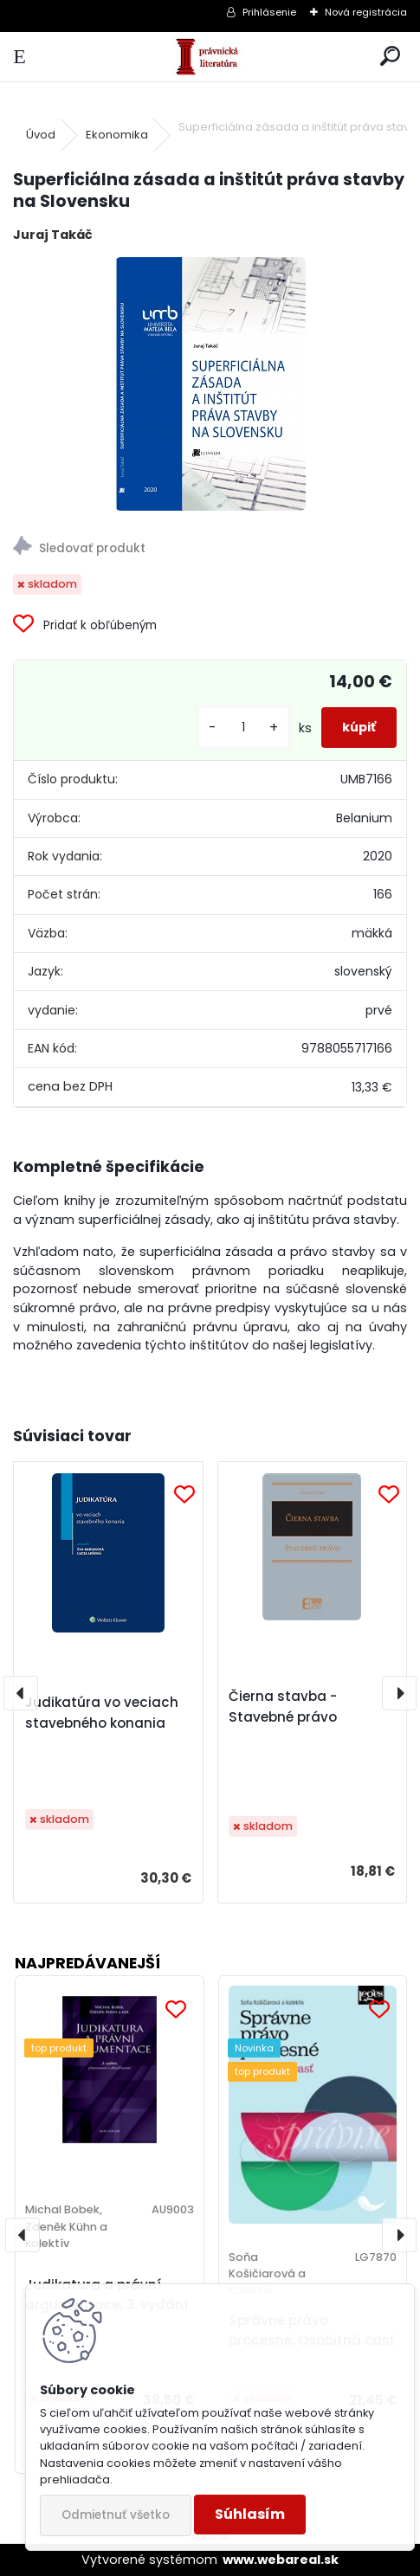 The height and width of the screenshot is (2576, 420). What do you see at coordinates (210, 57) in the screenshot?
I see `[Logo]` at bounding box center [210, 57].